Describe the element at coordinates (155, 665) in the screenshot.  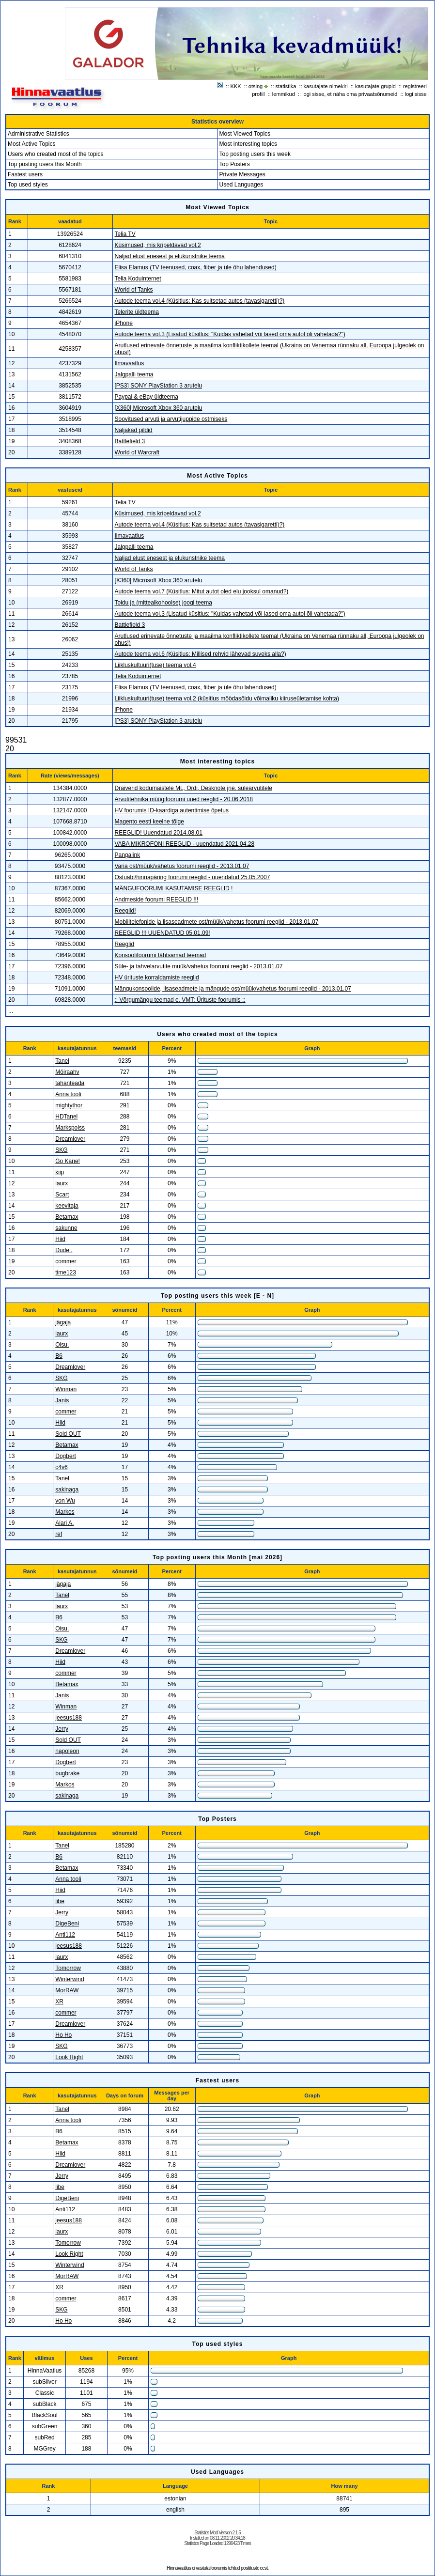
I see `Liikluskultuuri(tuse) teema vol.4` at that location.